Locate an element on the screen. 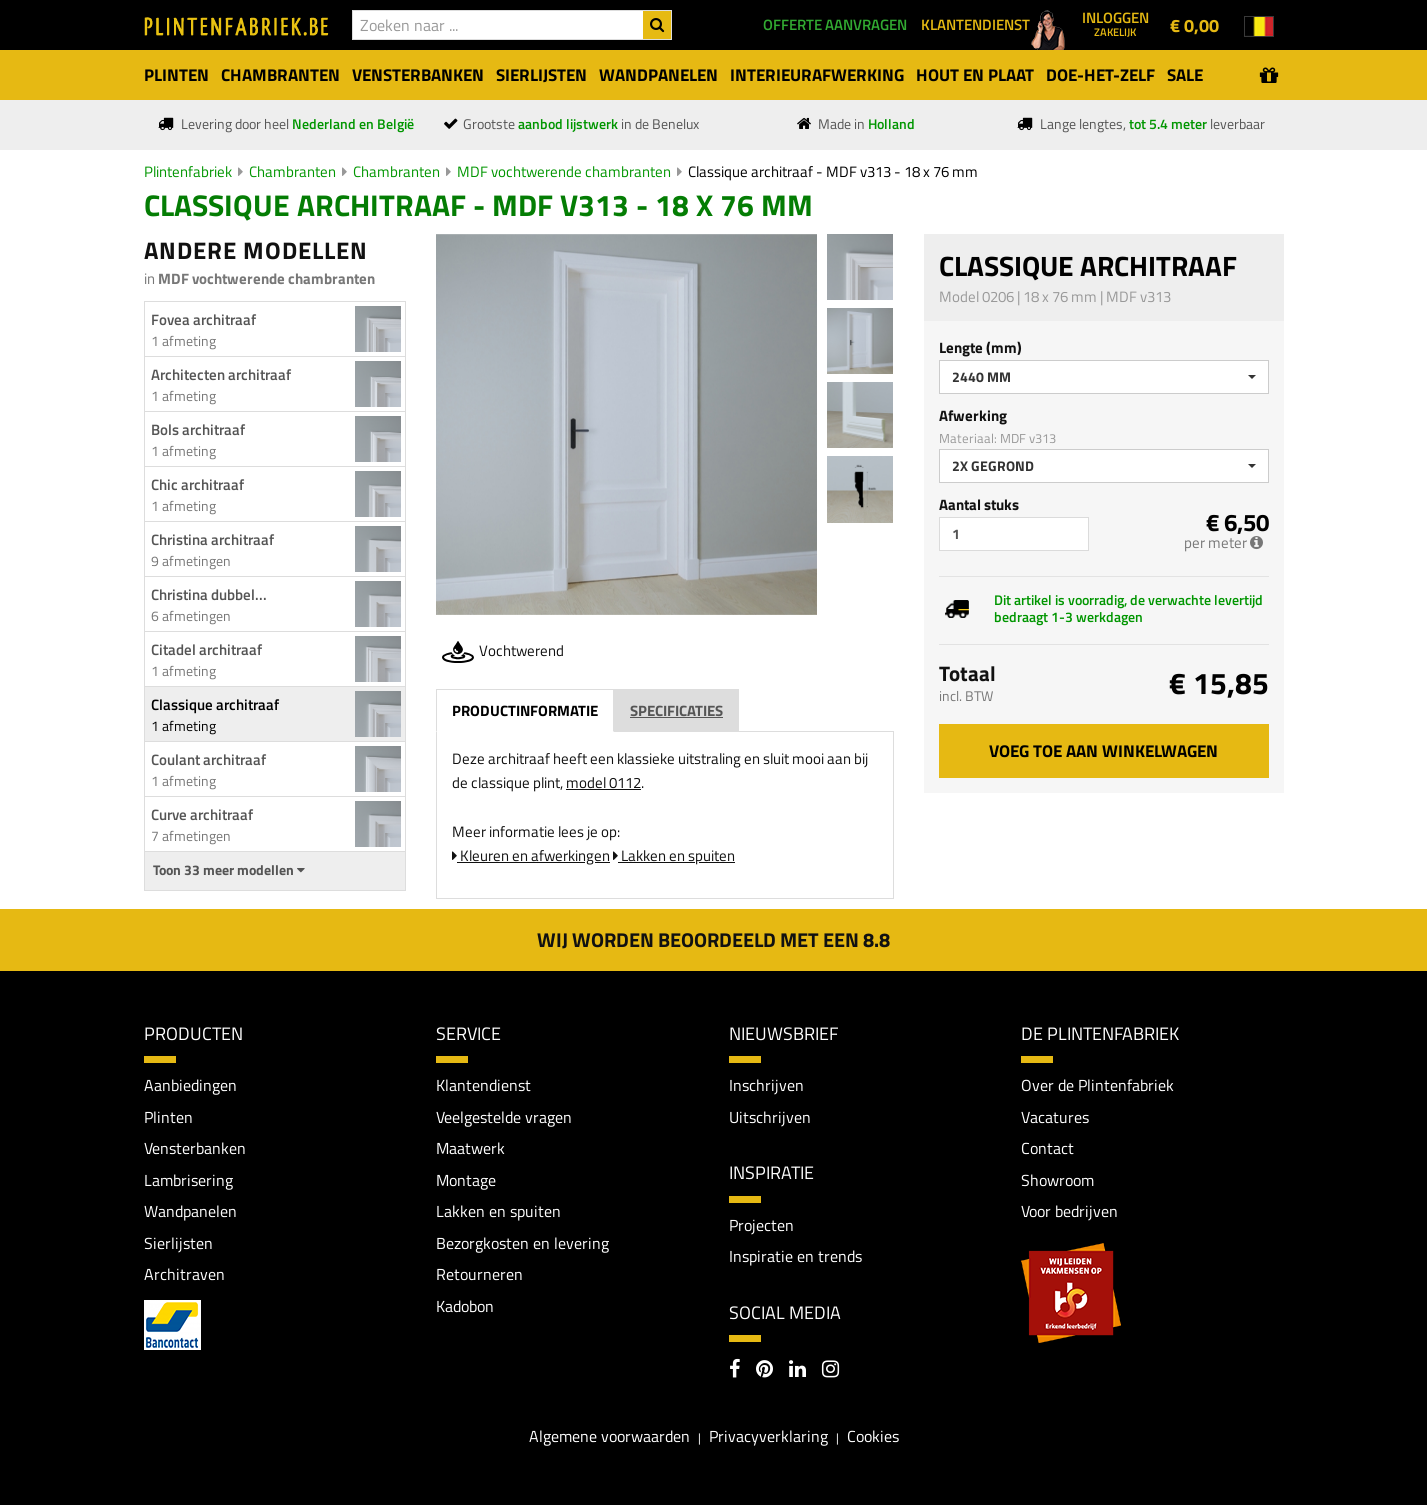 This screenshot has height=1505, width=1427. Sierlijsten is located at coordinates (178, 1243).